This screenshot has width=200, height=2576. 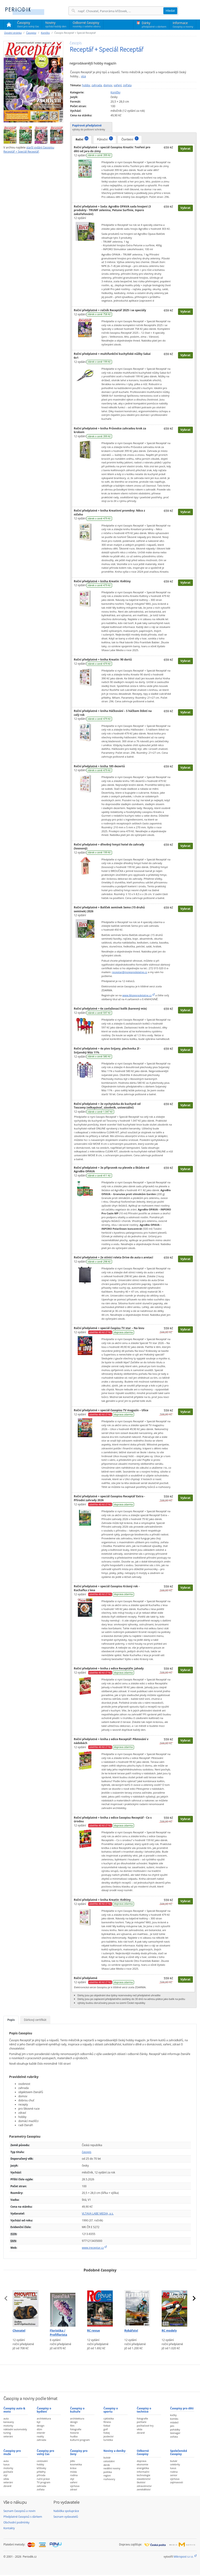 I want to click on fotbal, so click(x=107, y=2425).